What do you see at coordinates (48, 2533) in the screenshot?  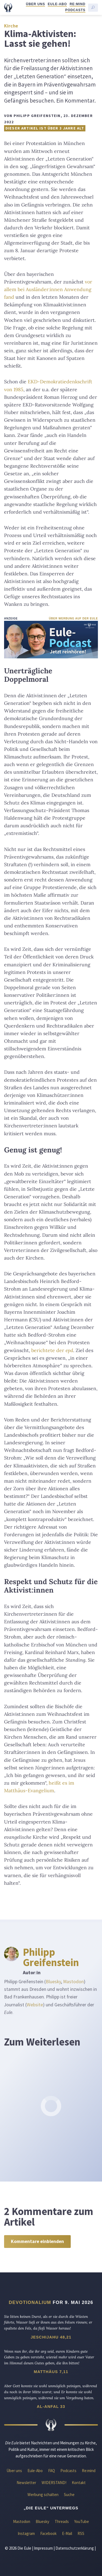 I see `Facebook` at bounding box center [48, 2533].